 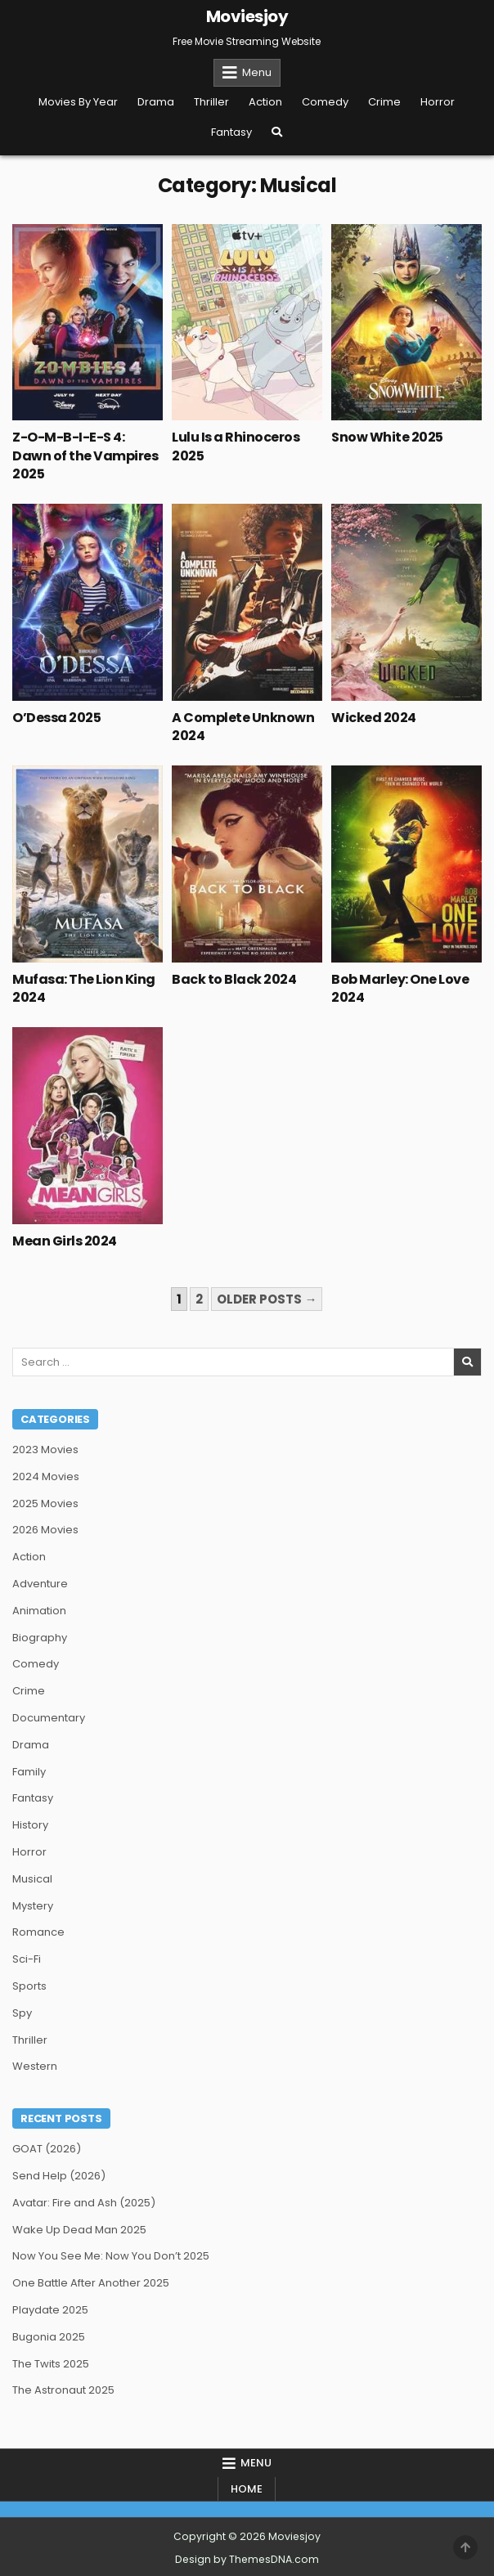 I want to click on Horror, so click(x=437, y=102).